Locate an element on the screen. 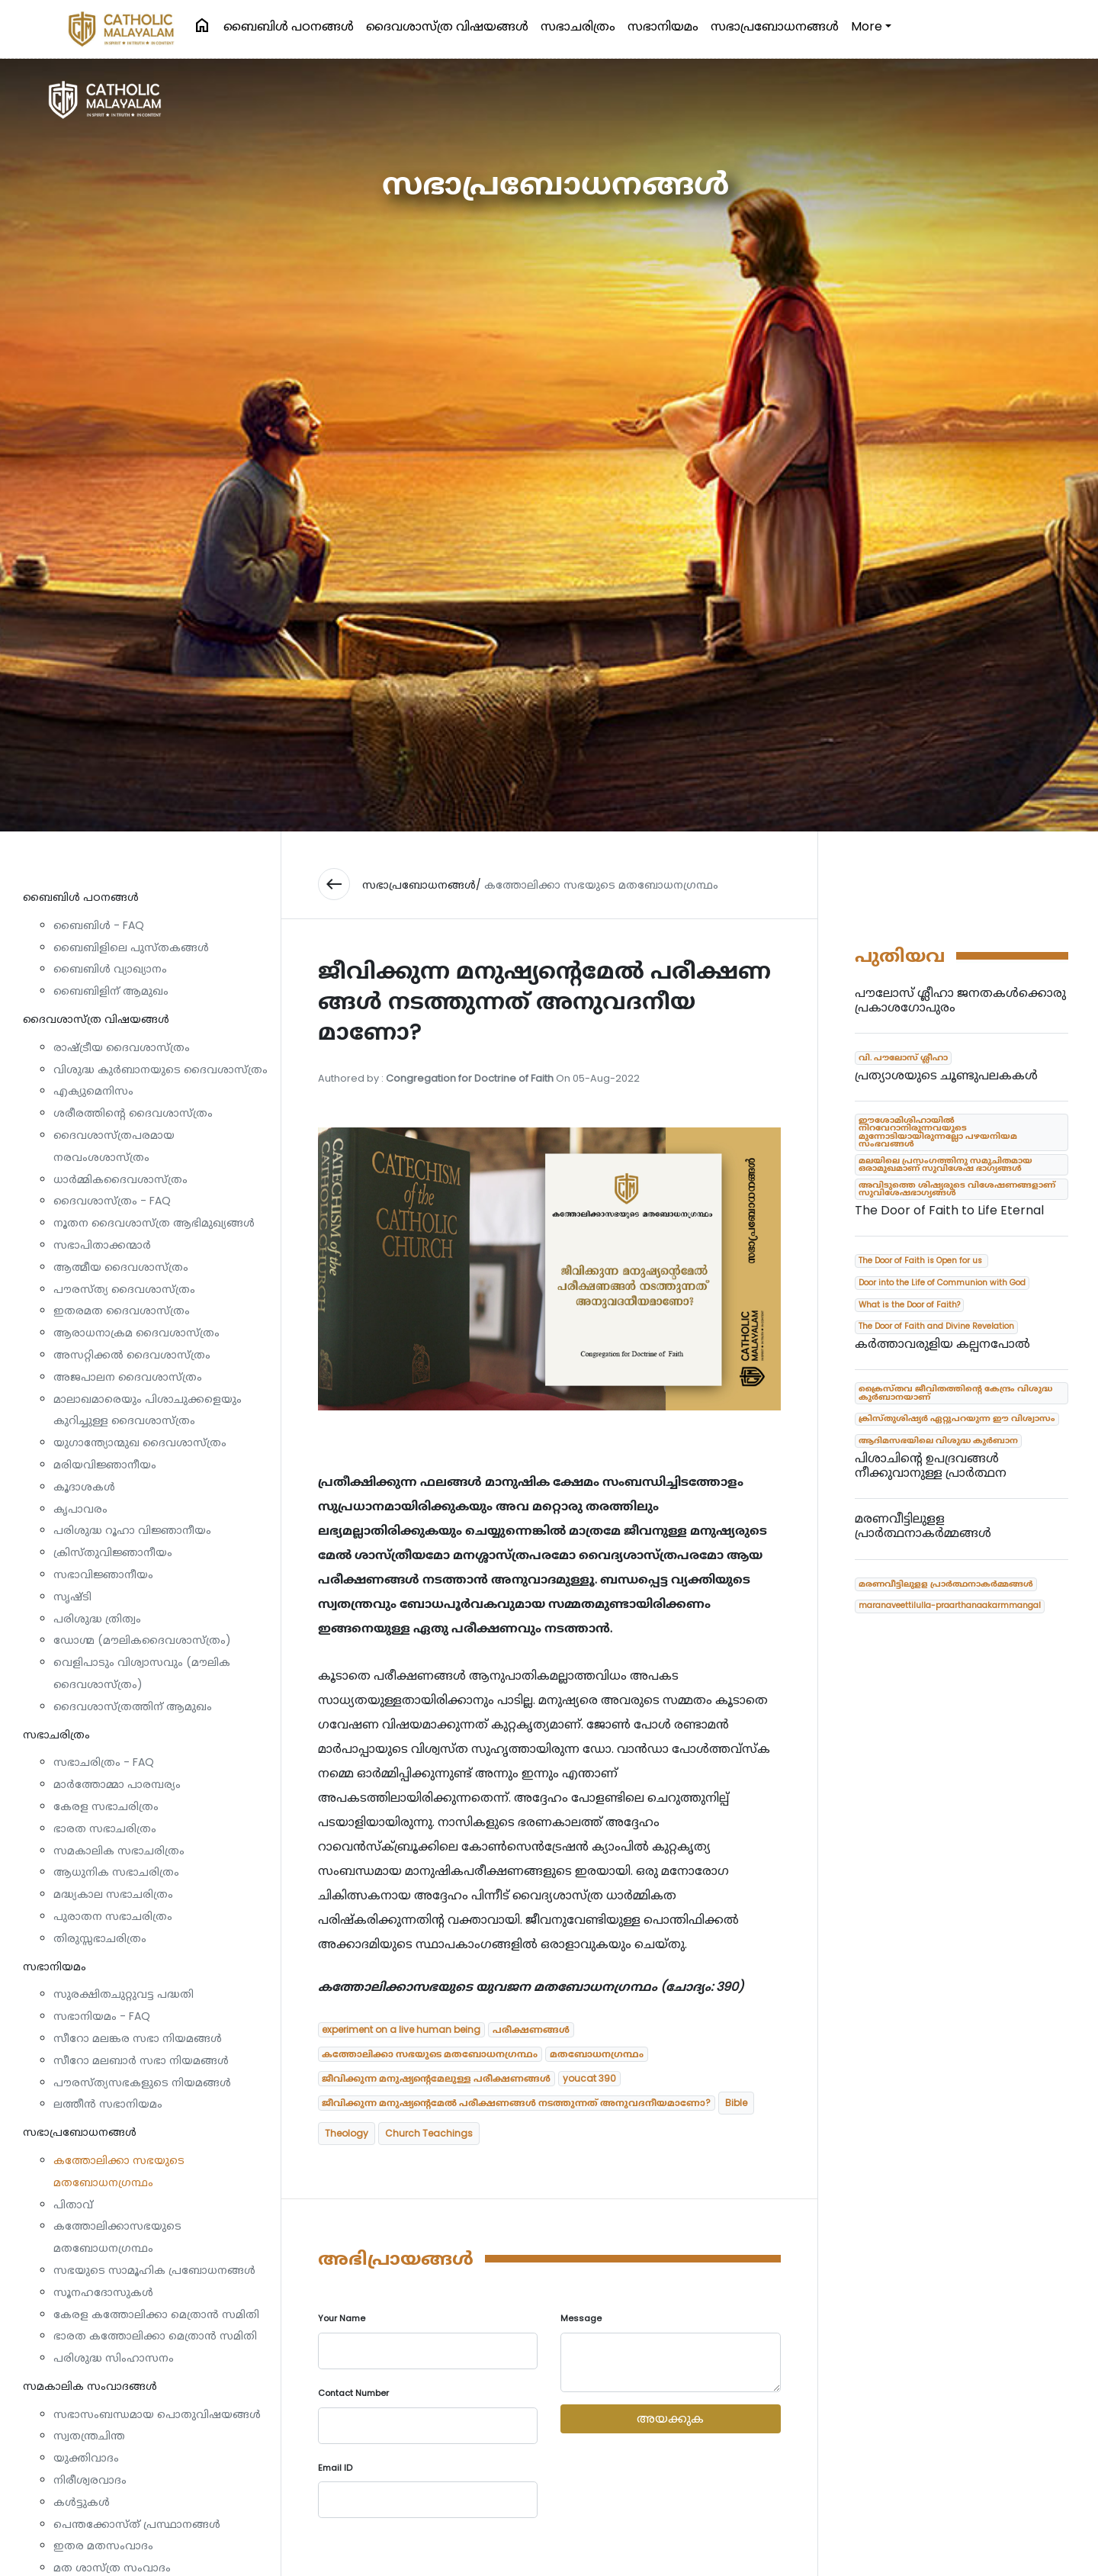 This screenshot has width=1098, height=2576. ഇതരമത ദൈവശാസ്ത്രം is located at coordinates (121, 1310).